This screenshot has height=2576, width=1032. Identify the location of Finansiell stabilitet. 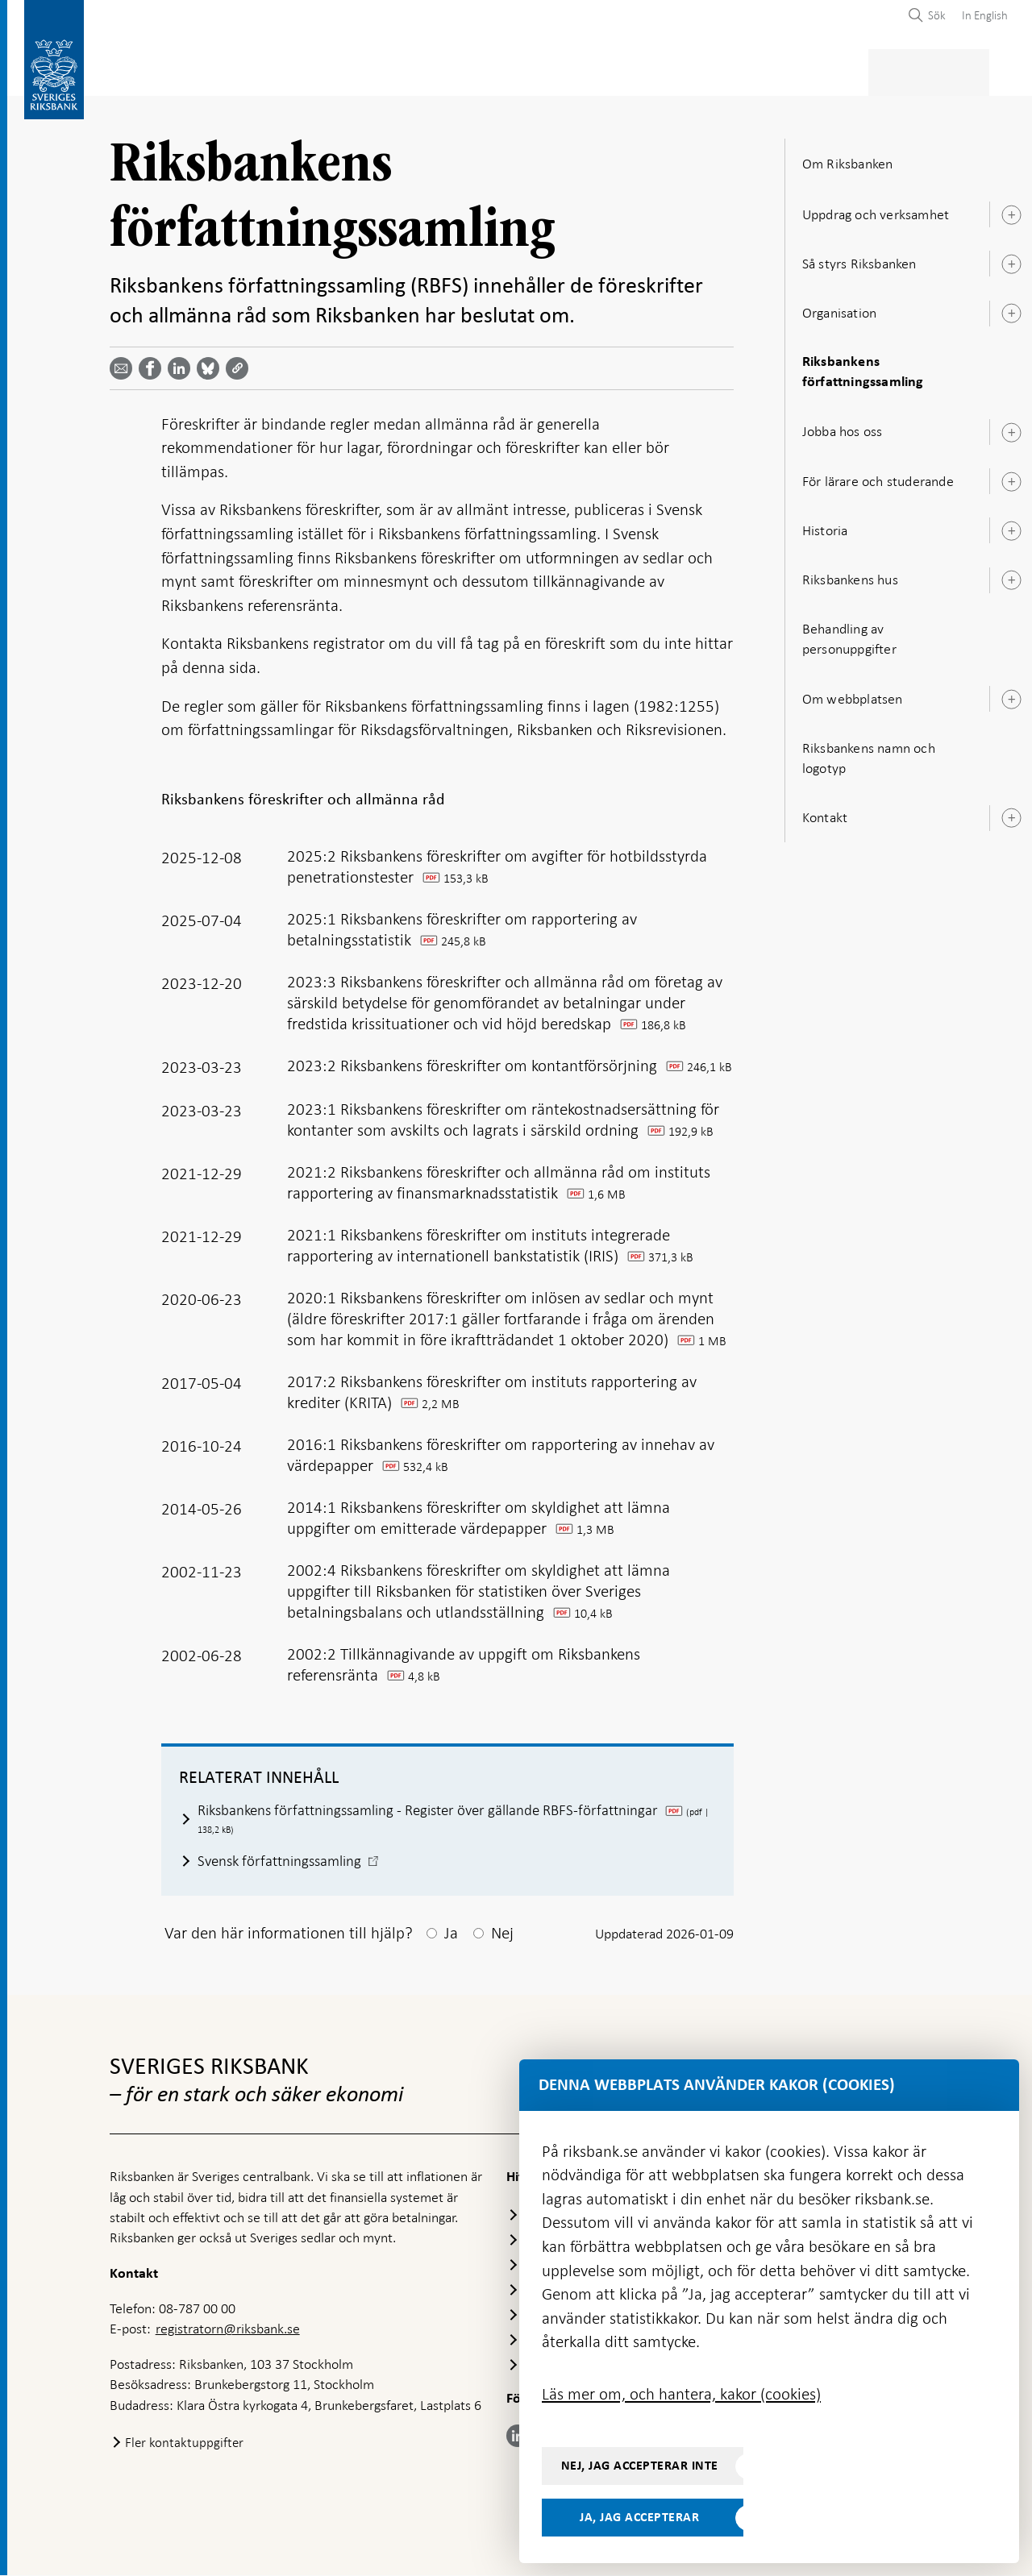
(571, 70).